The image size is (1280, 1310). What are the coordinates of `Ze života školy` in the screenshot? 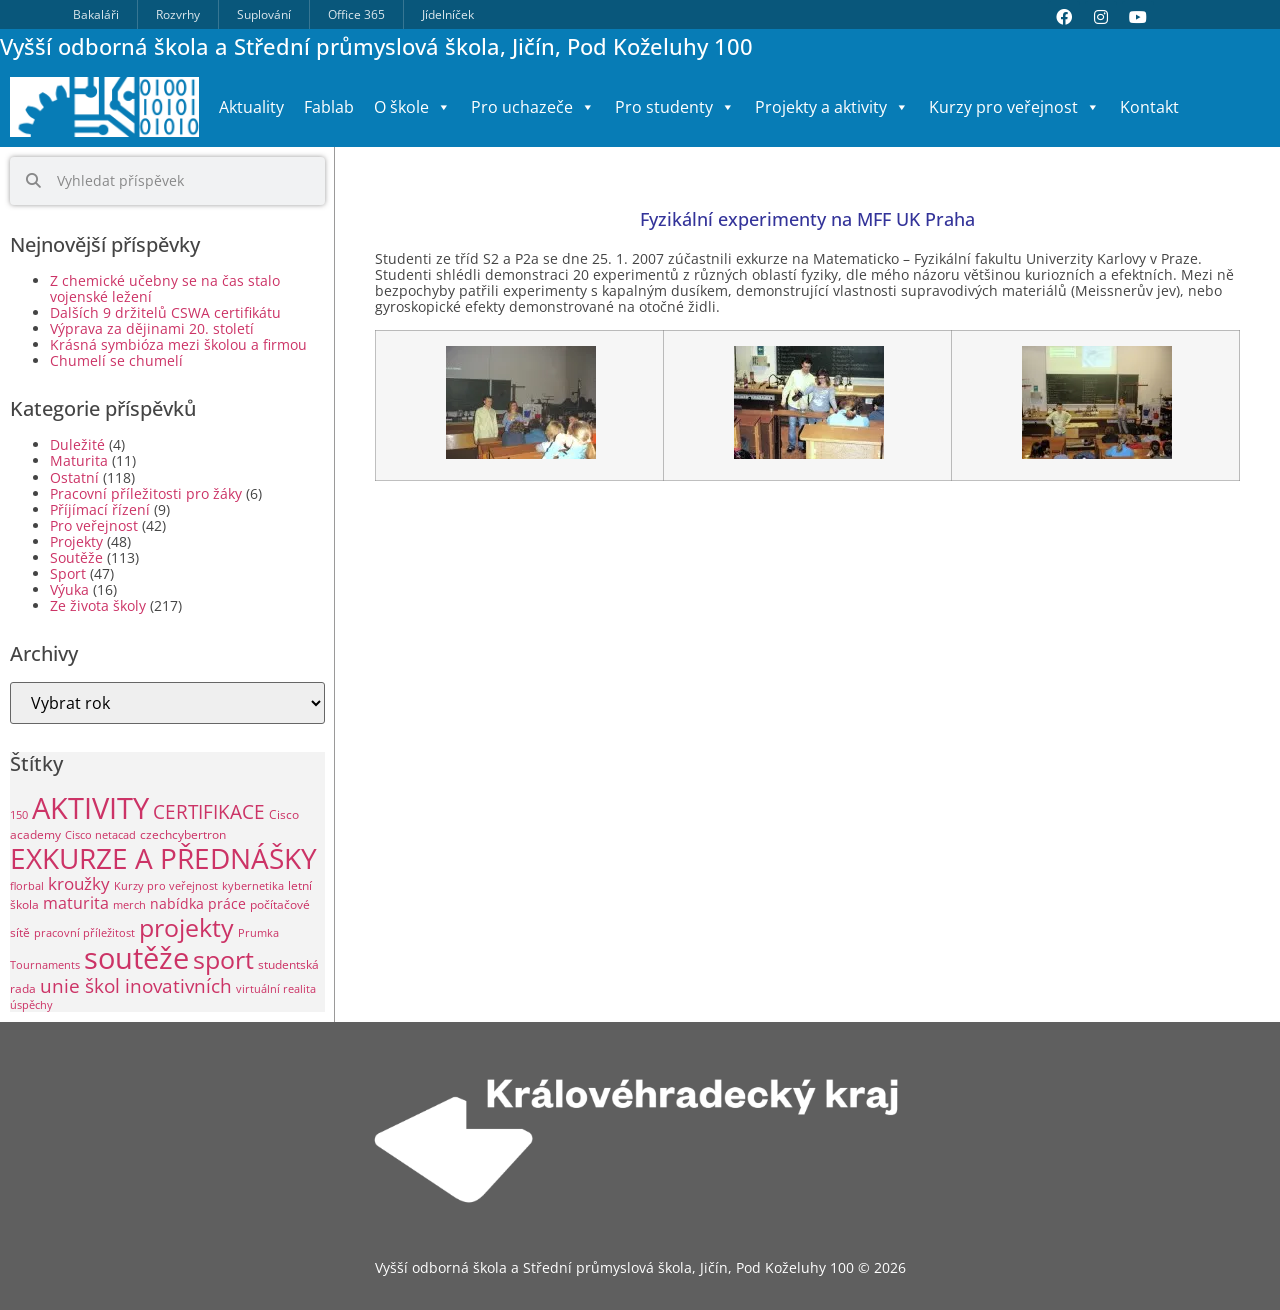 It's located at (98, 605).